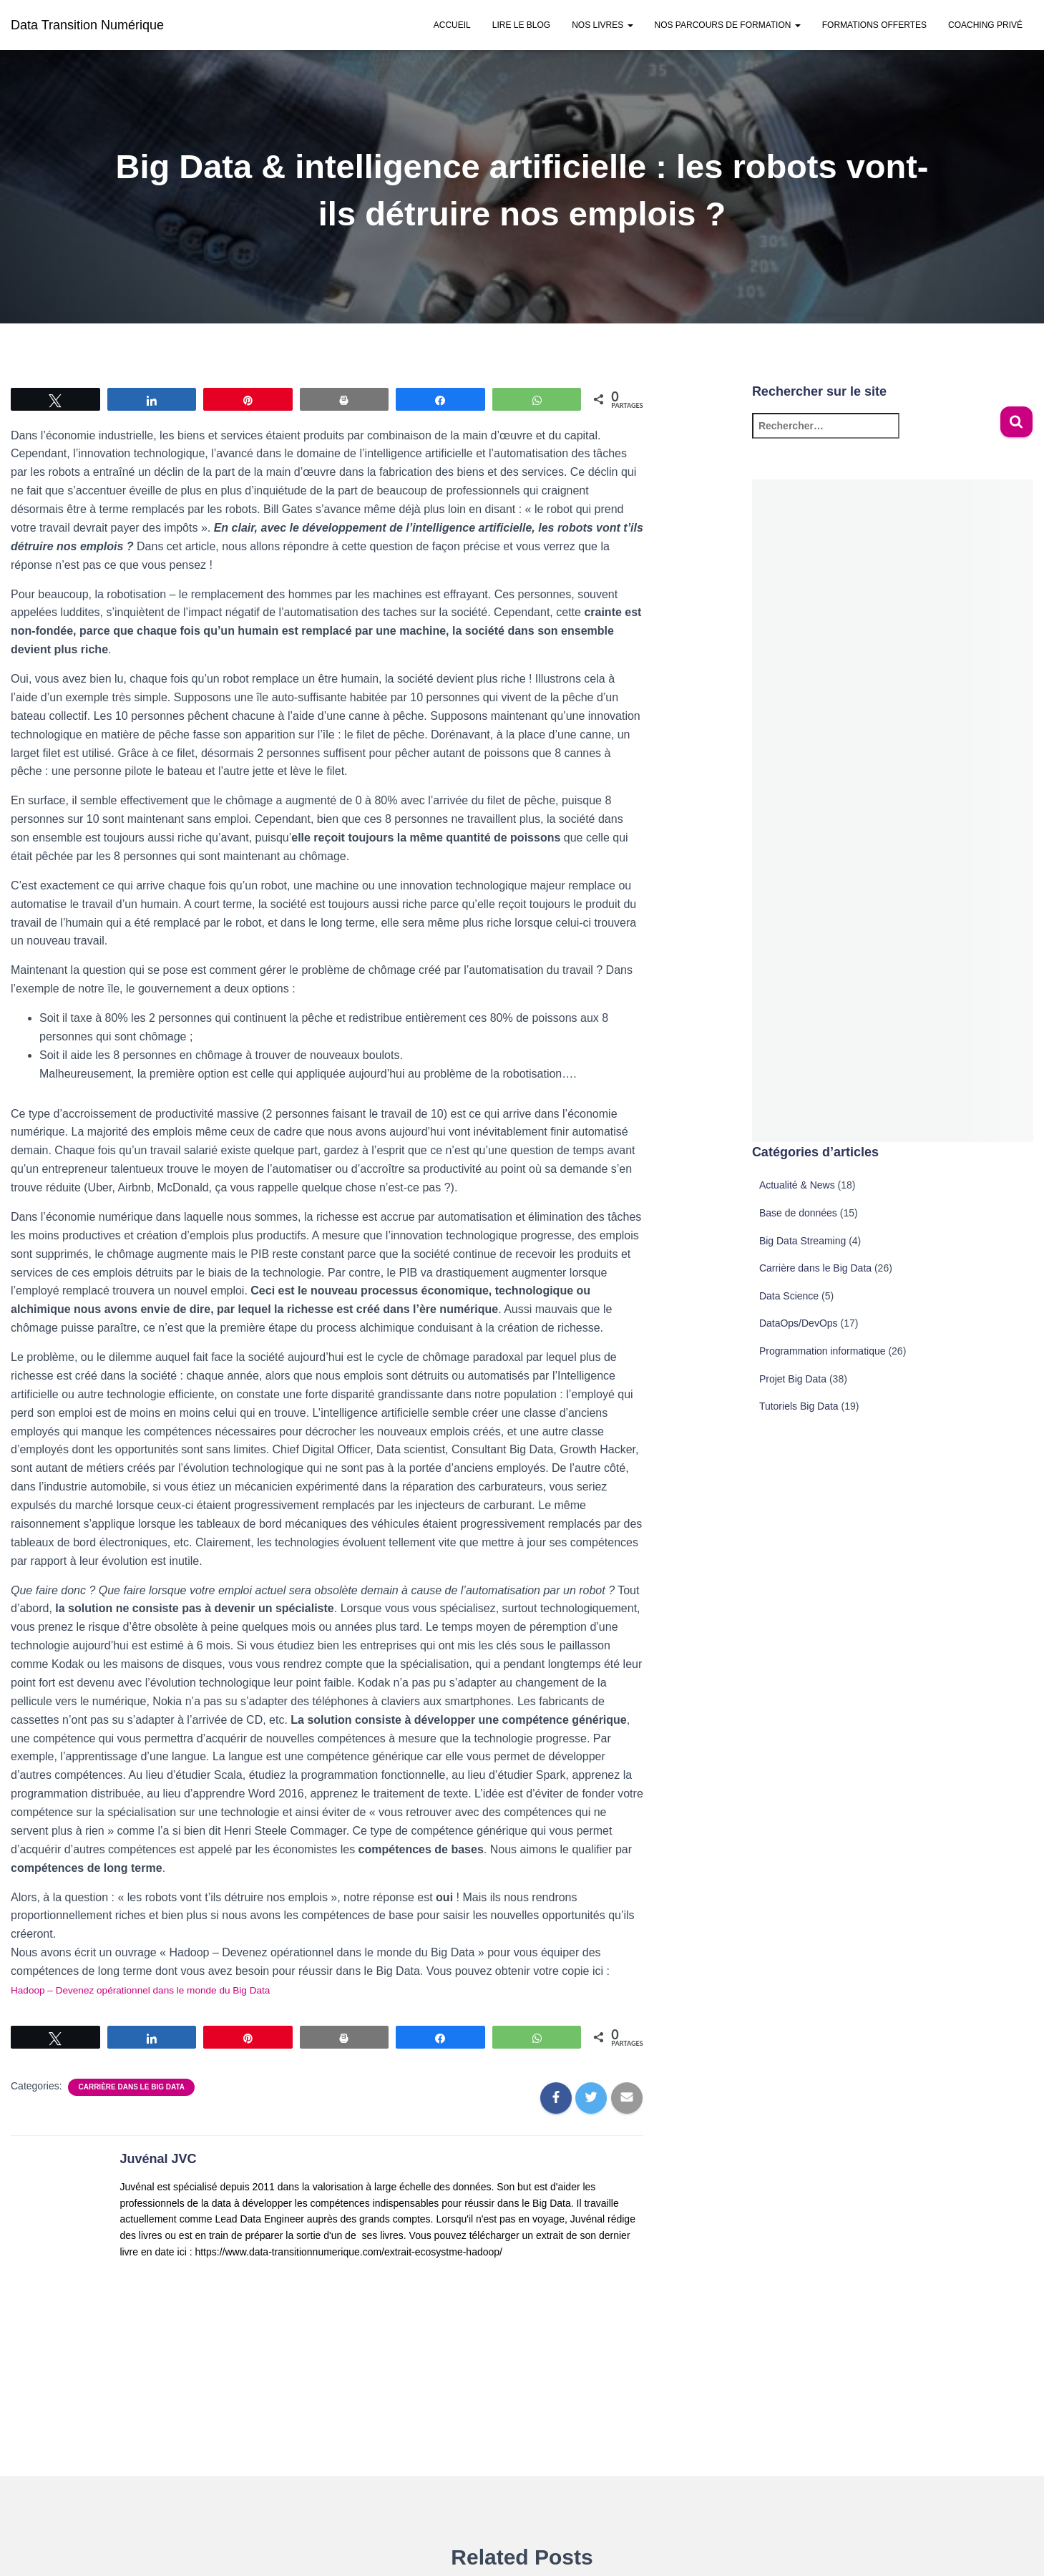 The width and height of the screenshot is (1044, 2576). What do you see at coordinates (802, 1240) in the screenshot?
I see `Big Data Streaming` at bounding box center [802, 1240].